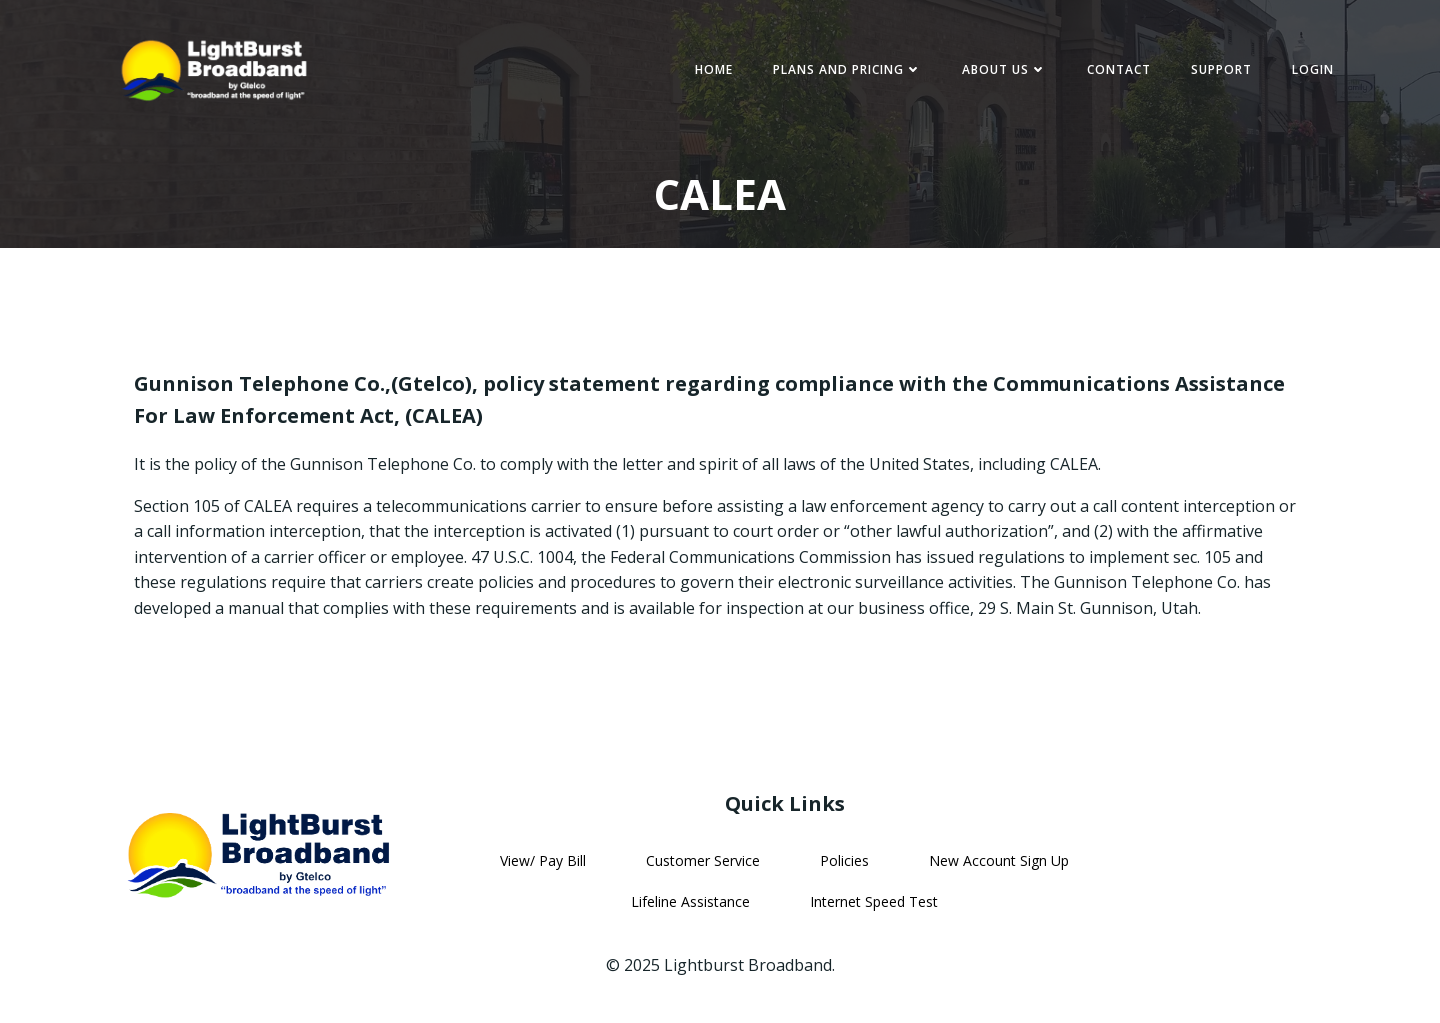  I want to click on Plans and Pricing, so click(847, 69).